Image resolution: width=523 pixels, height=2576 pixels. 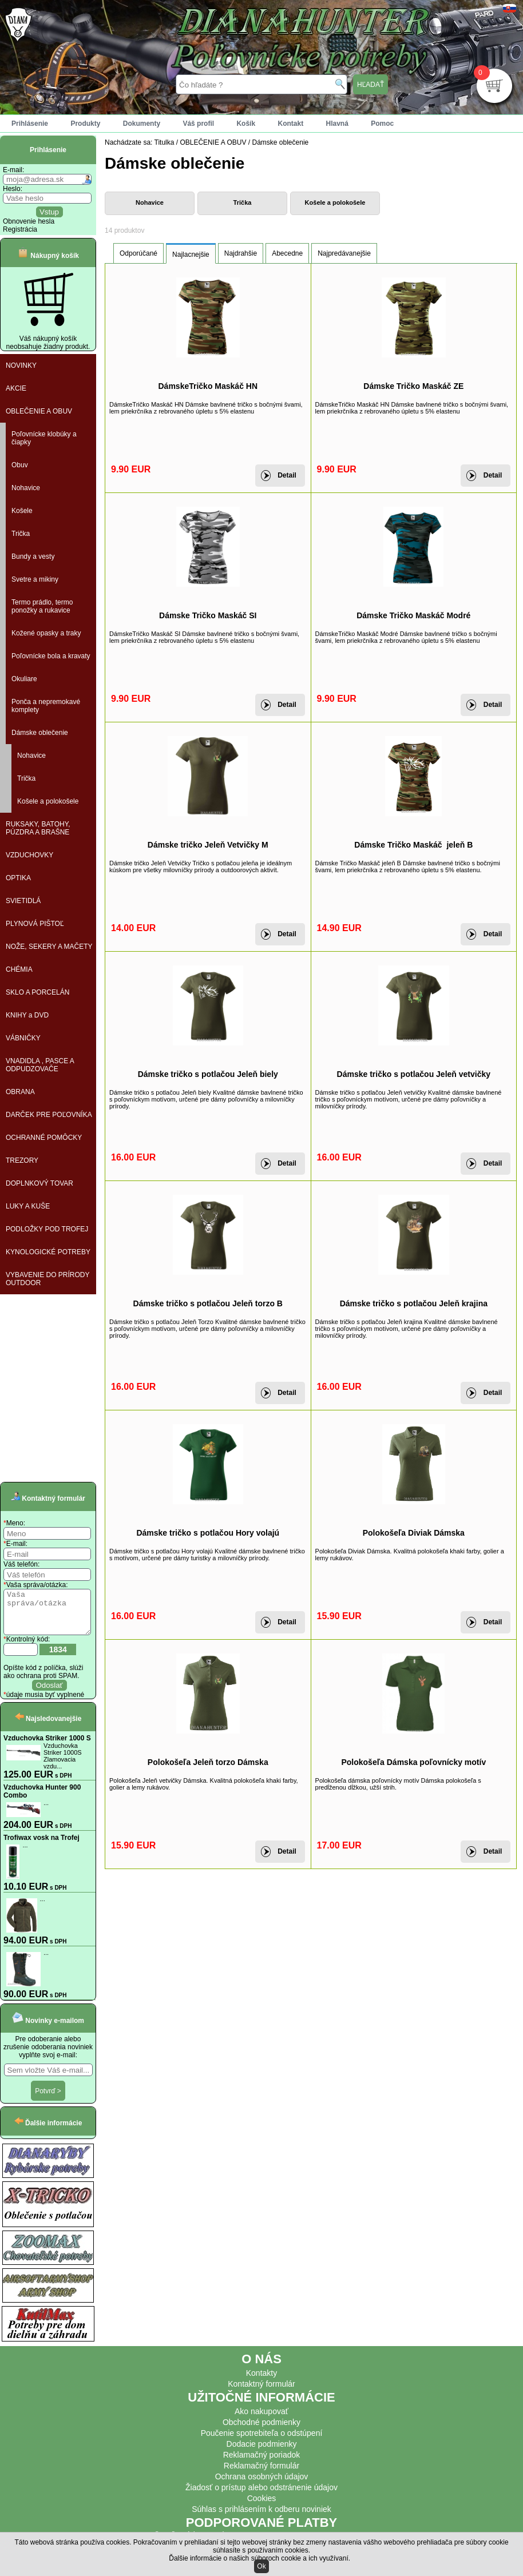 What do you see at coordinates (262, 2441) in the screenshot?
I see `Poučenie spotrebiteľa o odstúpení` at bounding box center [262, 2441].